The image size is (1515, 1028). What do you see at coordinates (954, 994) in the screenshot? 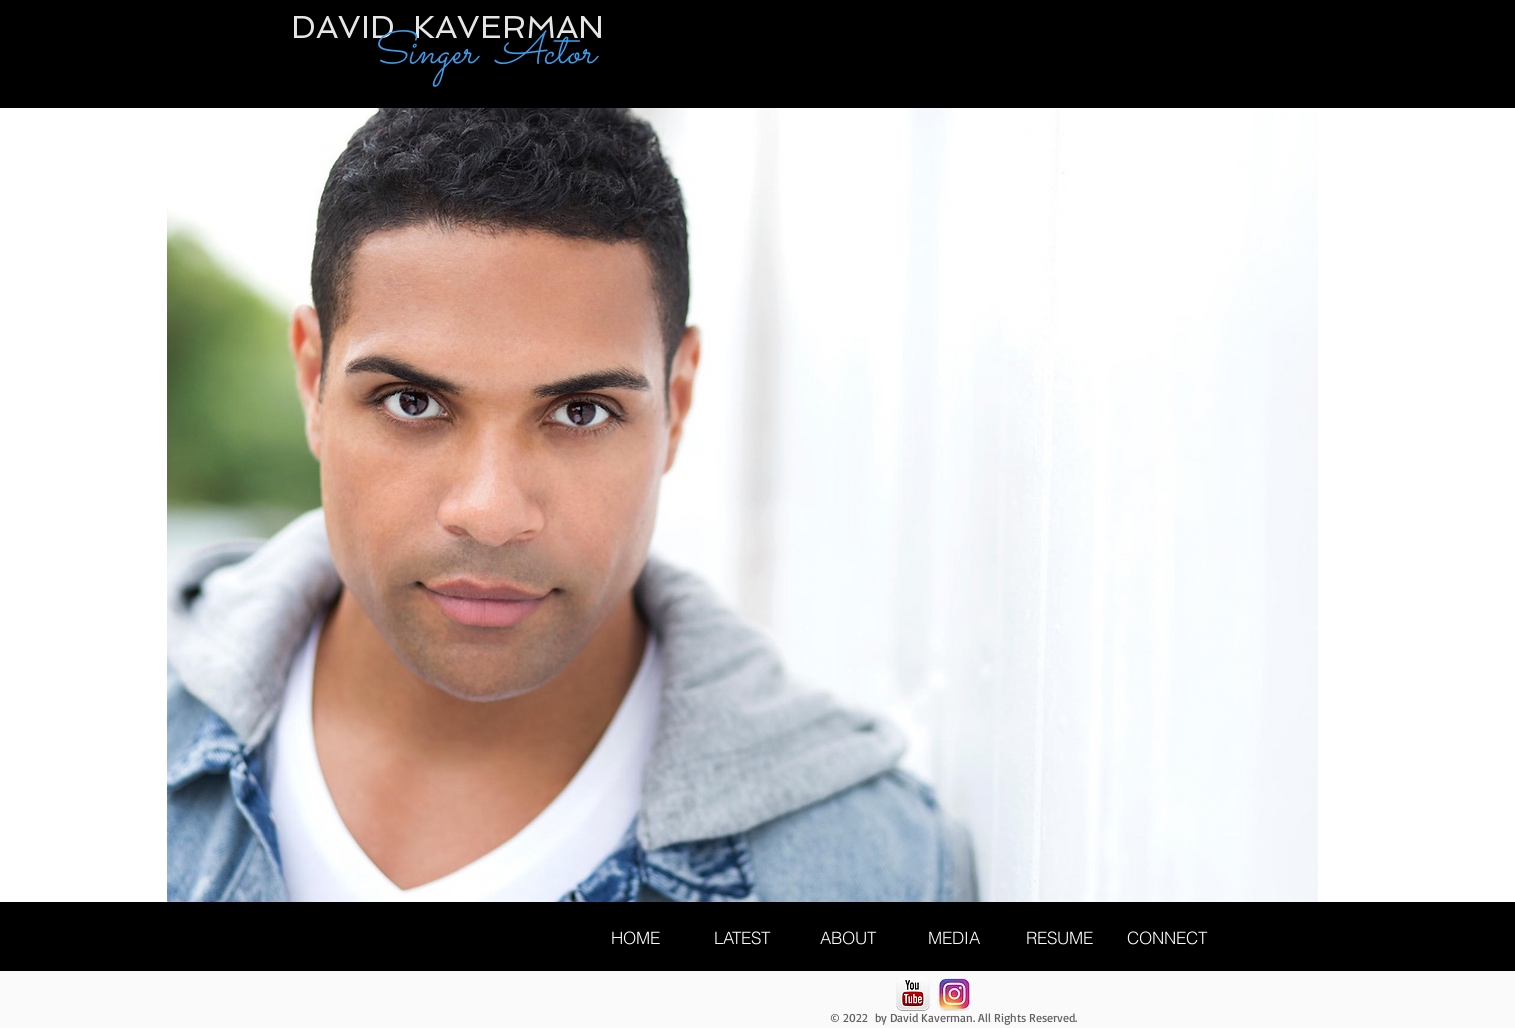
I see `[Unknown]` at bounding box center [954, 994].